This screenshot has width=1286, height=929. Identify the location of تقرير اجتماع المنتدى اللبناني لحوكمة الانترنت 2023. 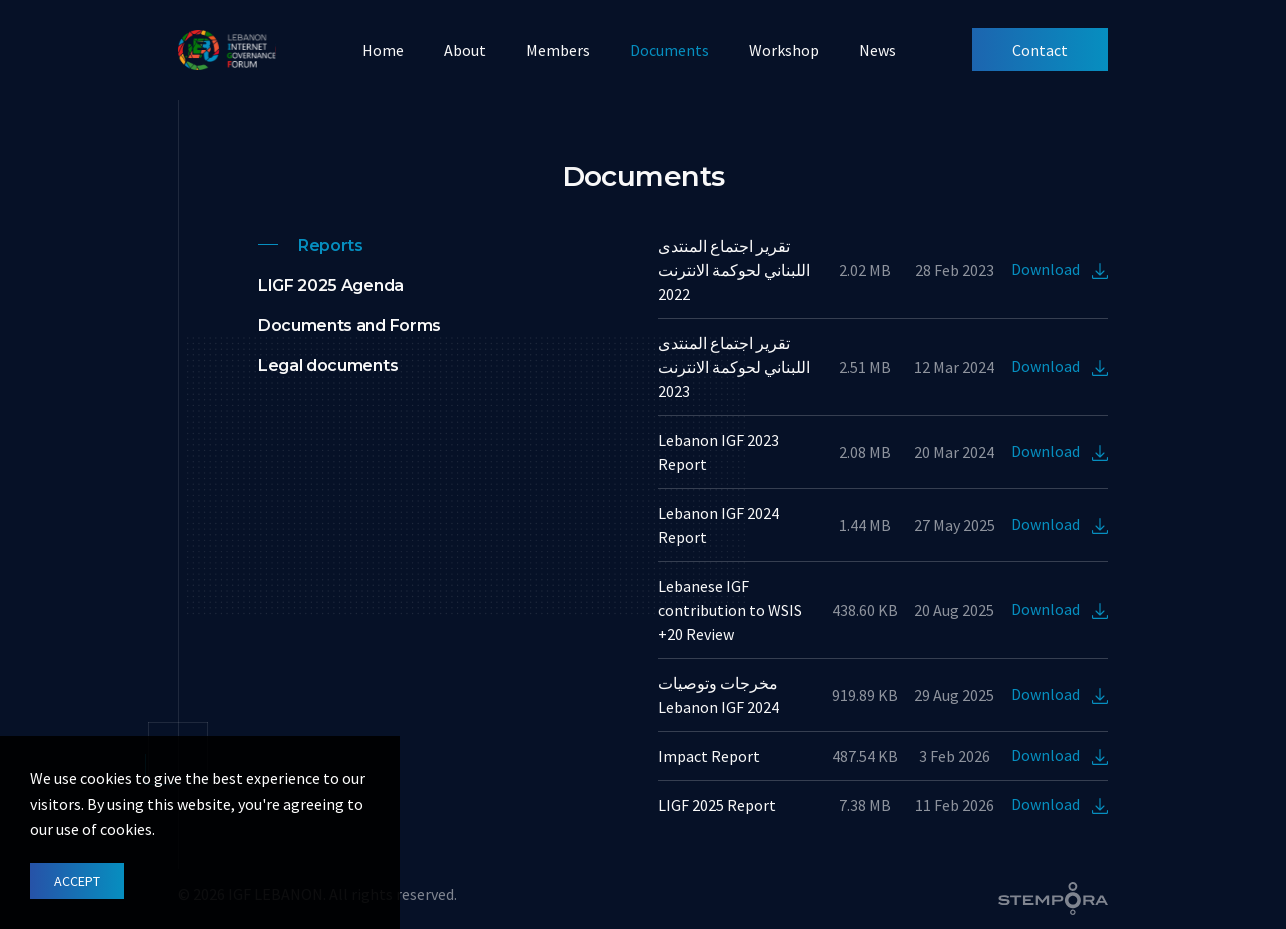
(734, 367).